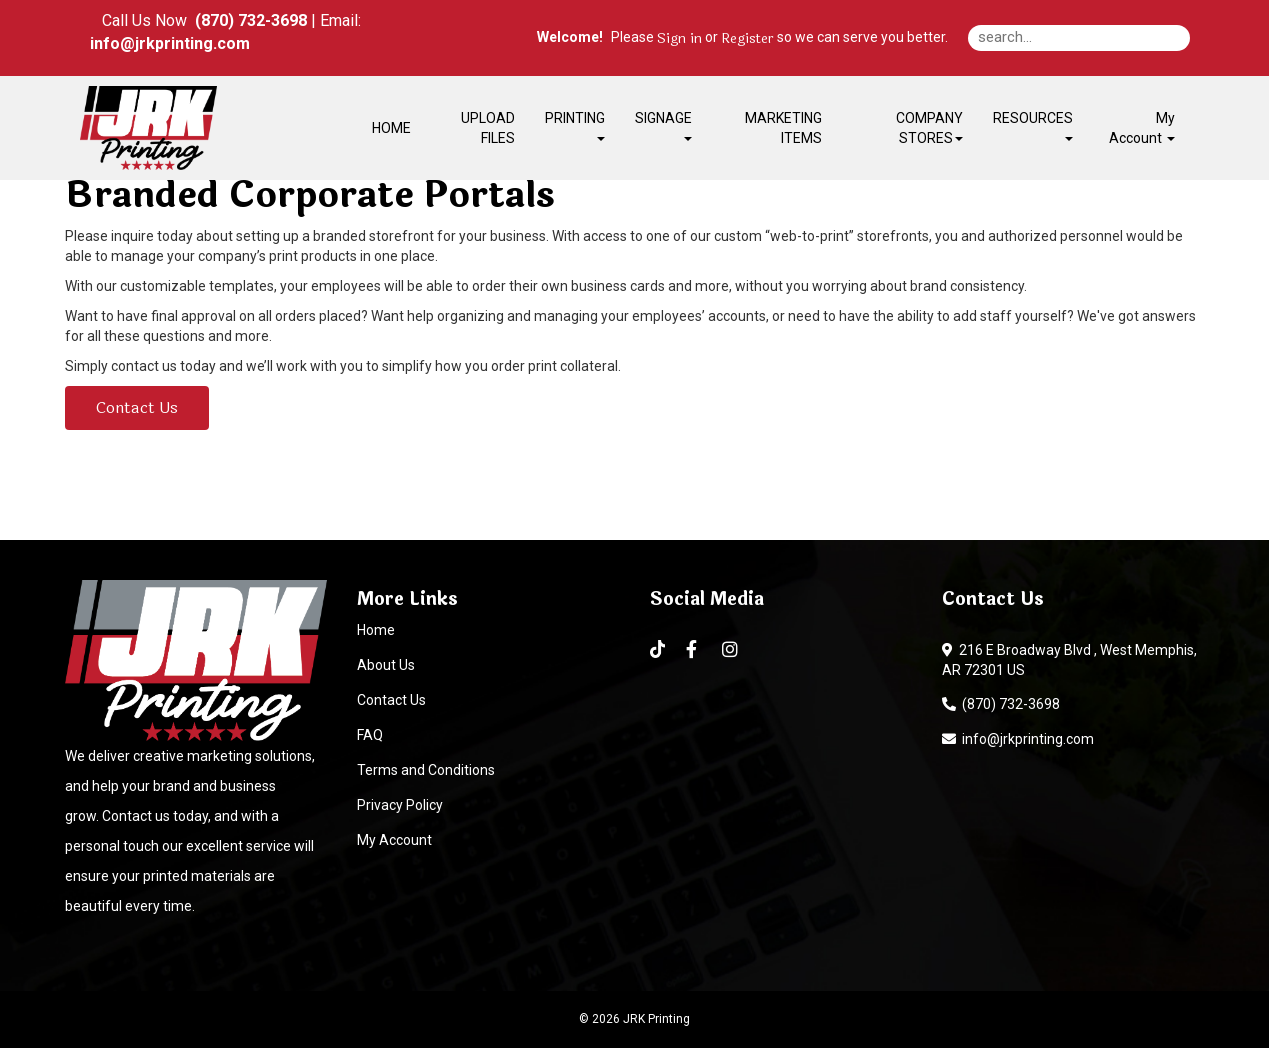 The image size is (1269, 1048). What do you see at coordinates (679, 39) in the screenshot?
I see `Sign in` at bounding box center [679, 39].